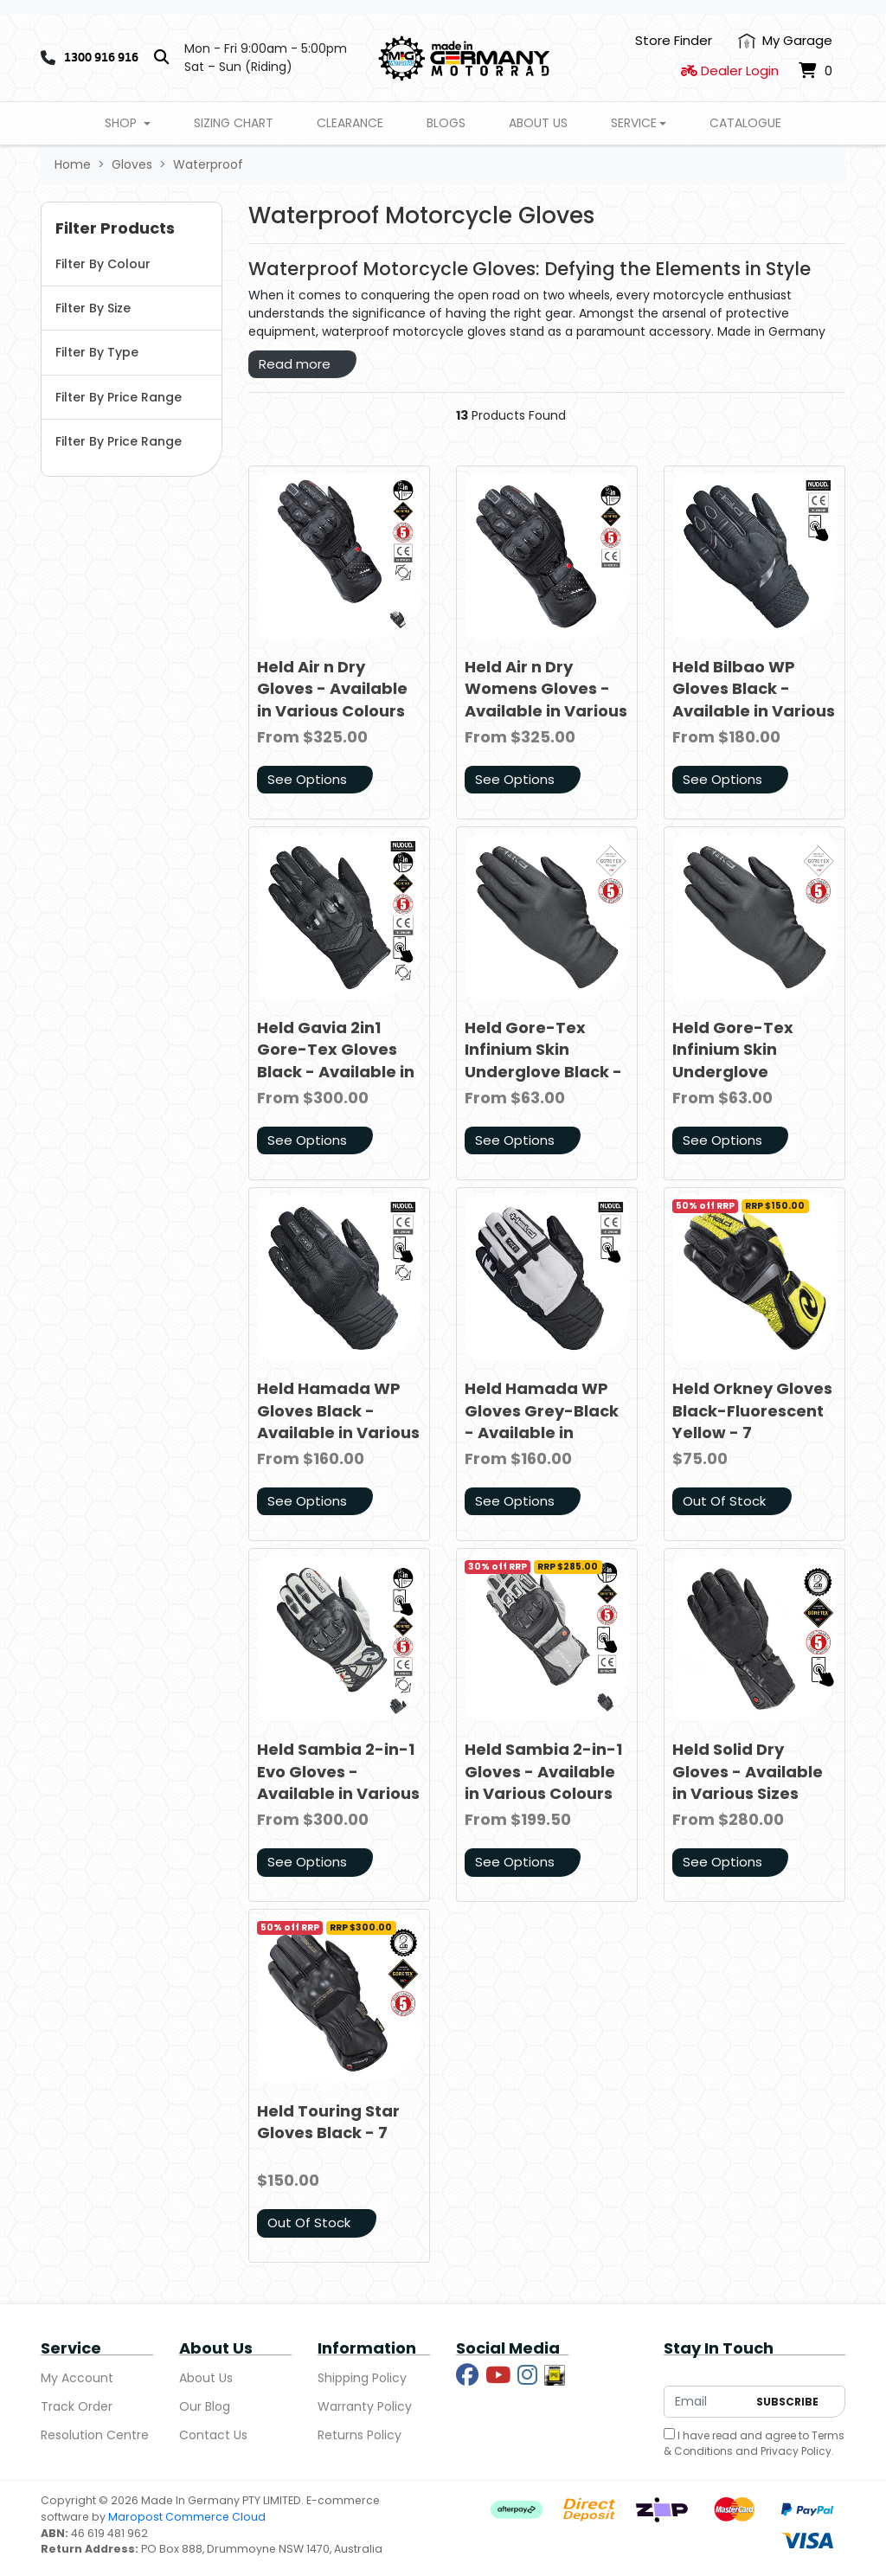 The width and height of the screenshot is (886, 2576). What do you see at coordinates (187, 2516) in the screenshot?
I see `Maropost Commerce Cloud` at bounding box center [187, 2516].